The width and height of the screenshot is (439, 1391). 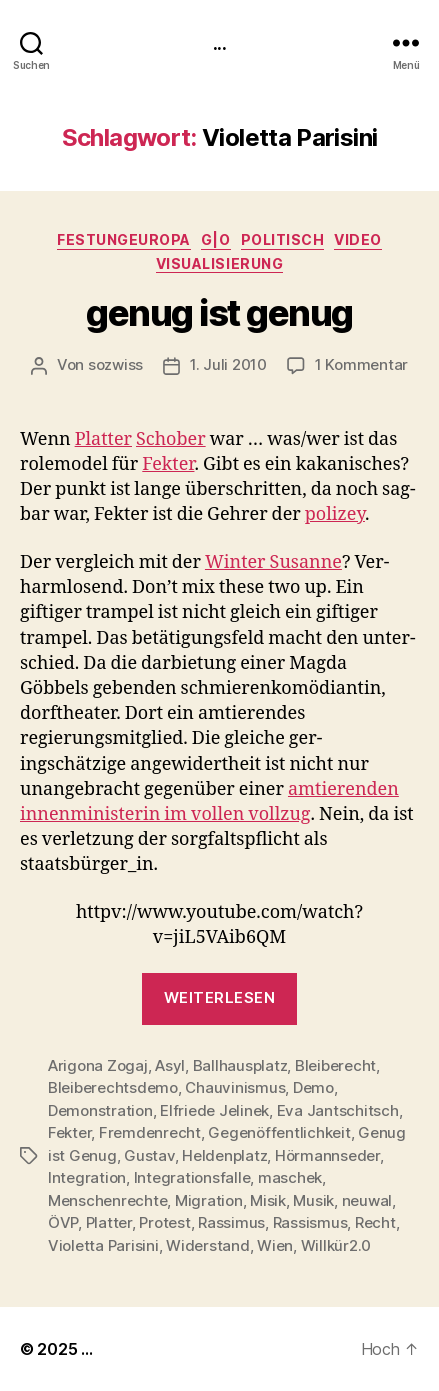 I want to click on Widerstand, so click(x=207, y=1245).